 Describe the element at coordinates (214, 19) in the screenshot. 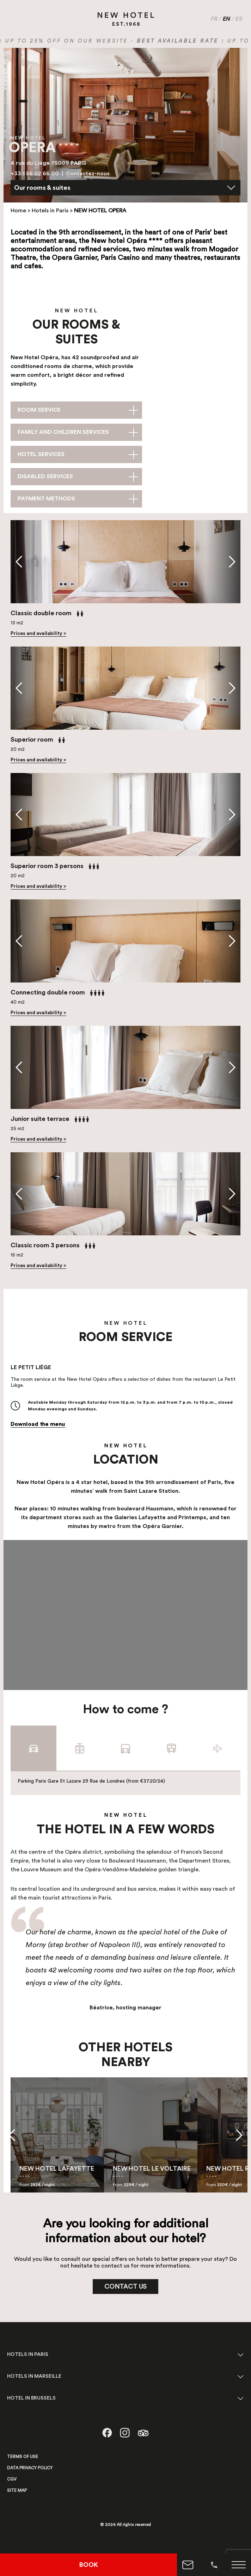

I see `FR` at that location.